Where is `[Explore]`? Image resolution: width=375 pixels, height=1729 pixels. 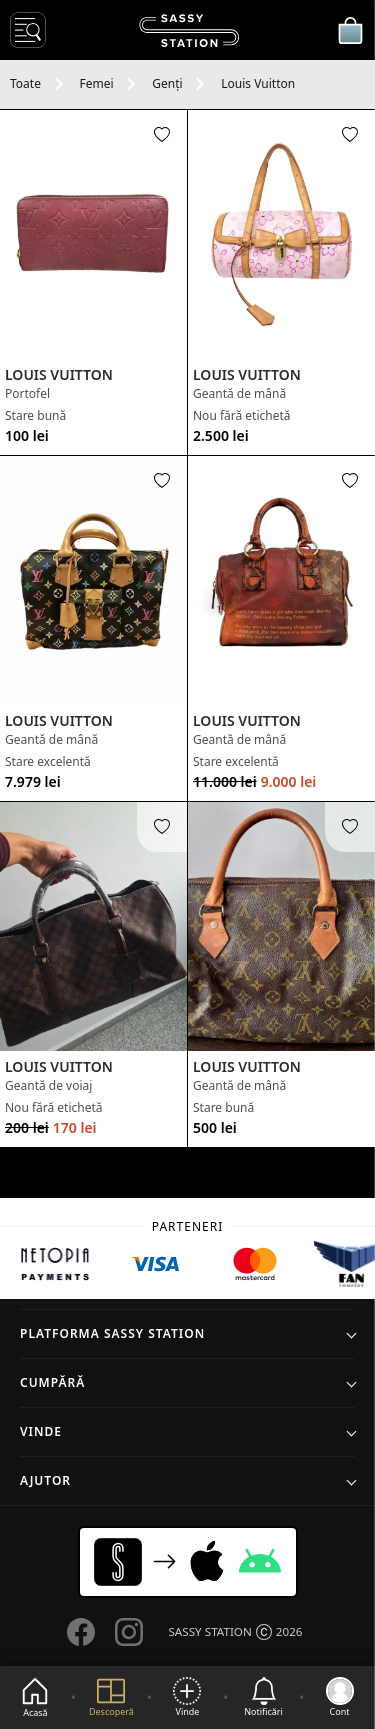
[Explore] is located at coordinates (111, 1698).